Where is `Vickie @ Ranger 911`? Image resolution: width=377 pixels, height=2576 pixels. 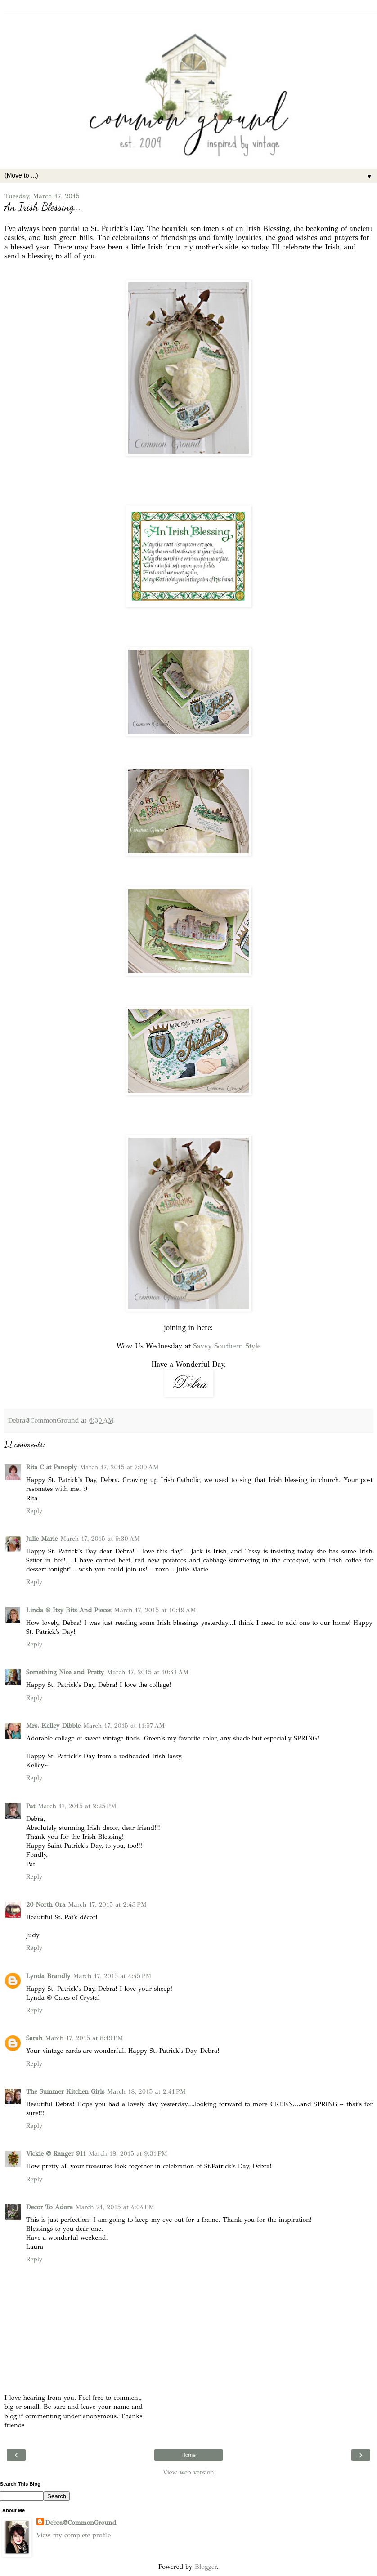 Vickie @ Ranger 911 is located at coordinates (56, 2153).